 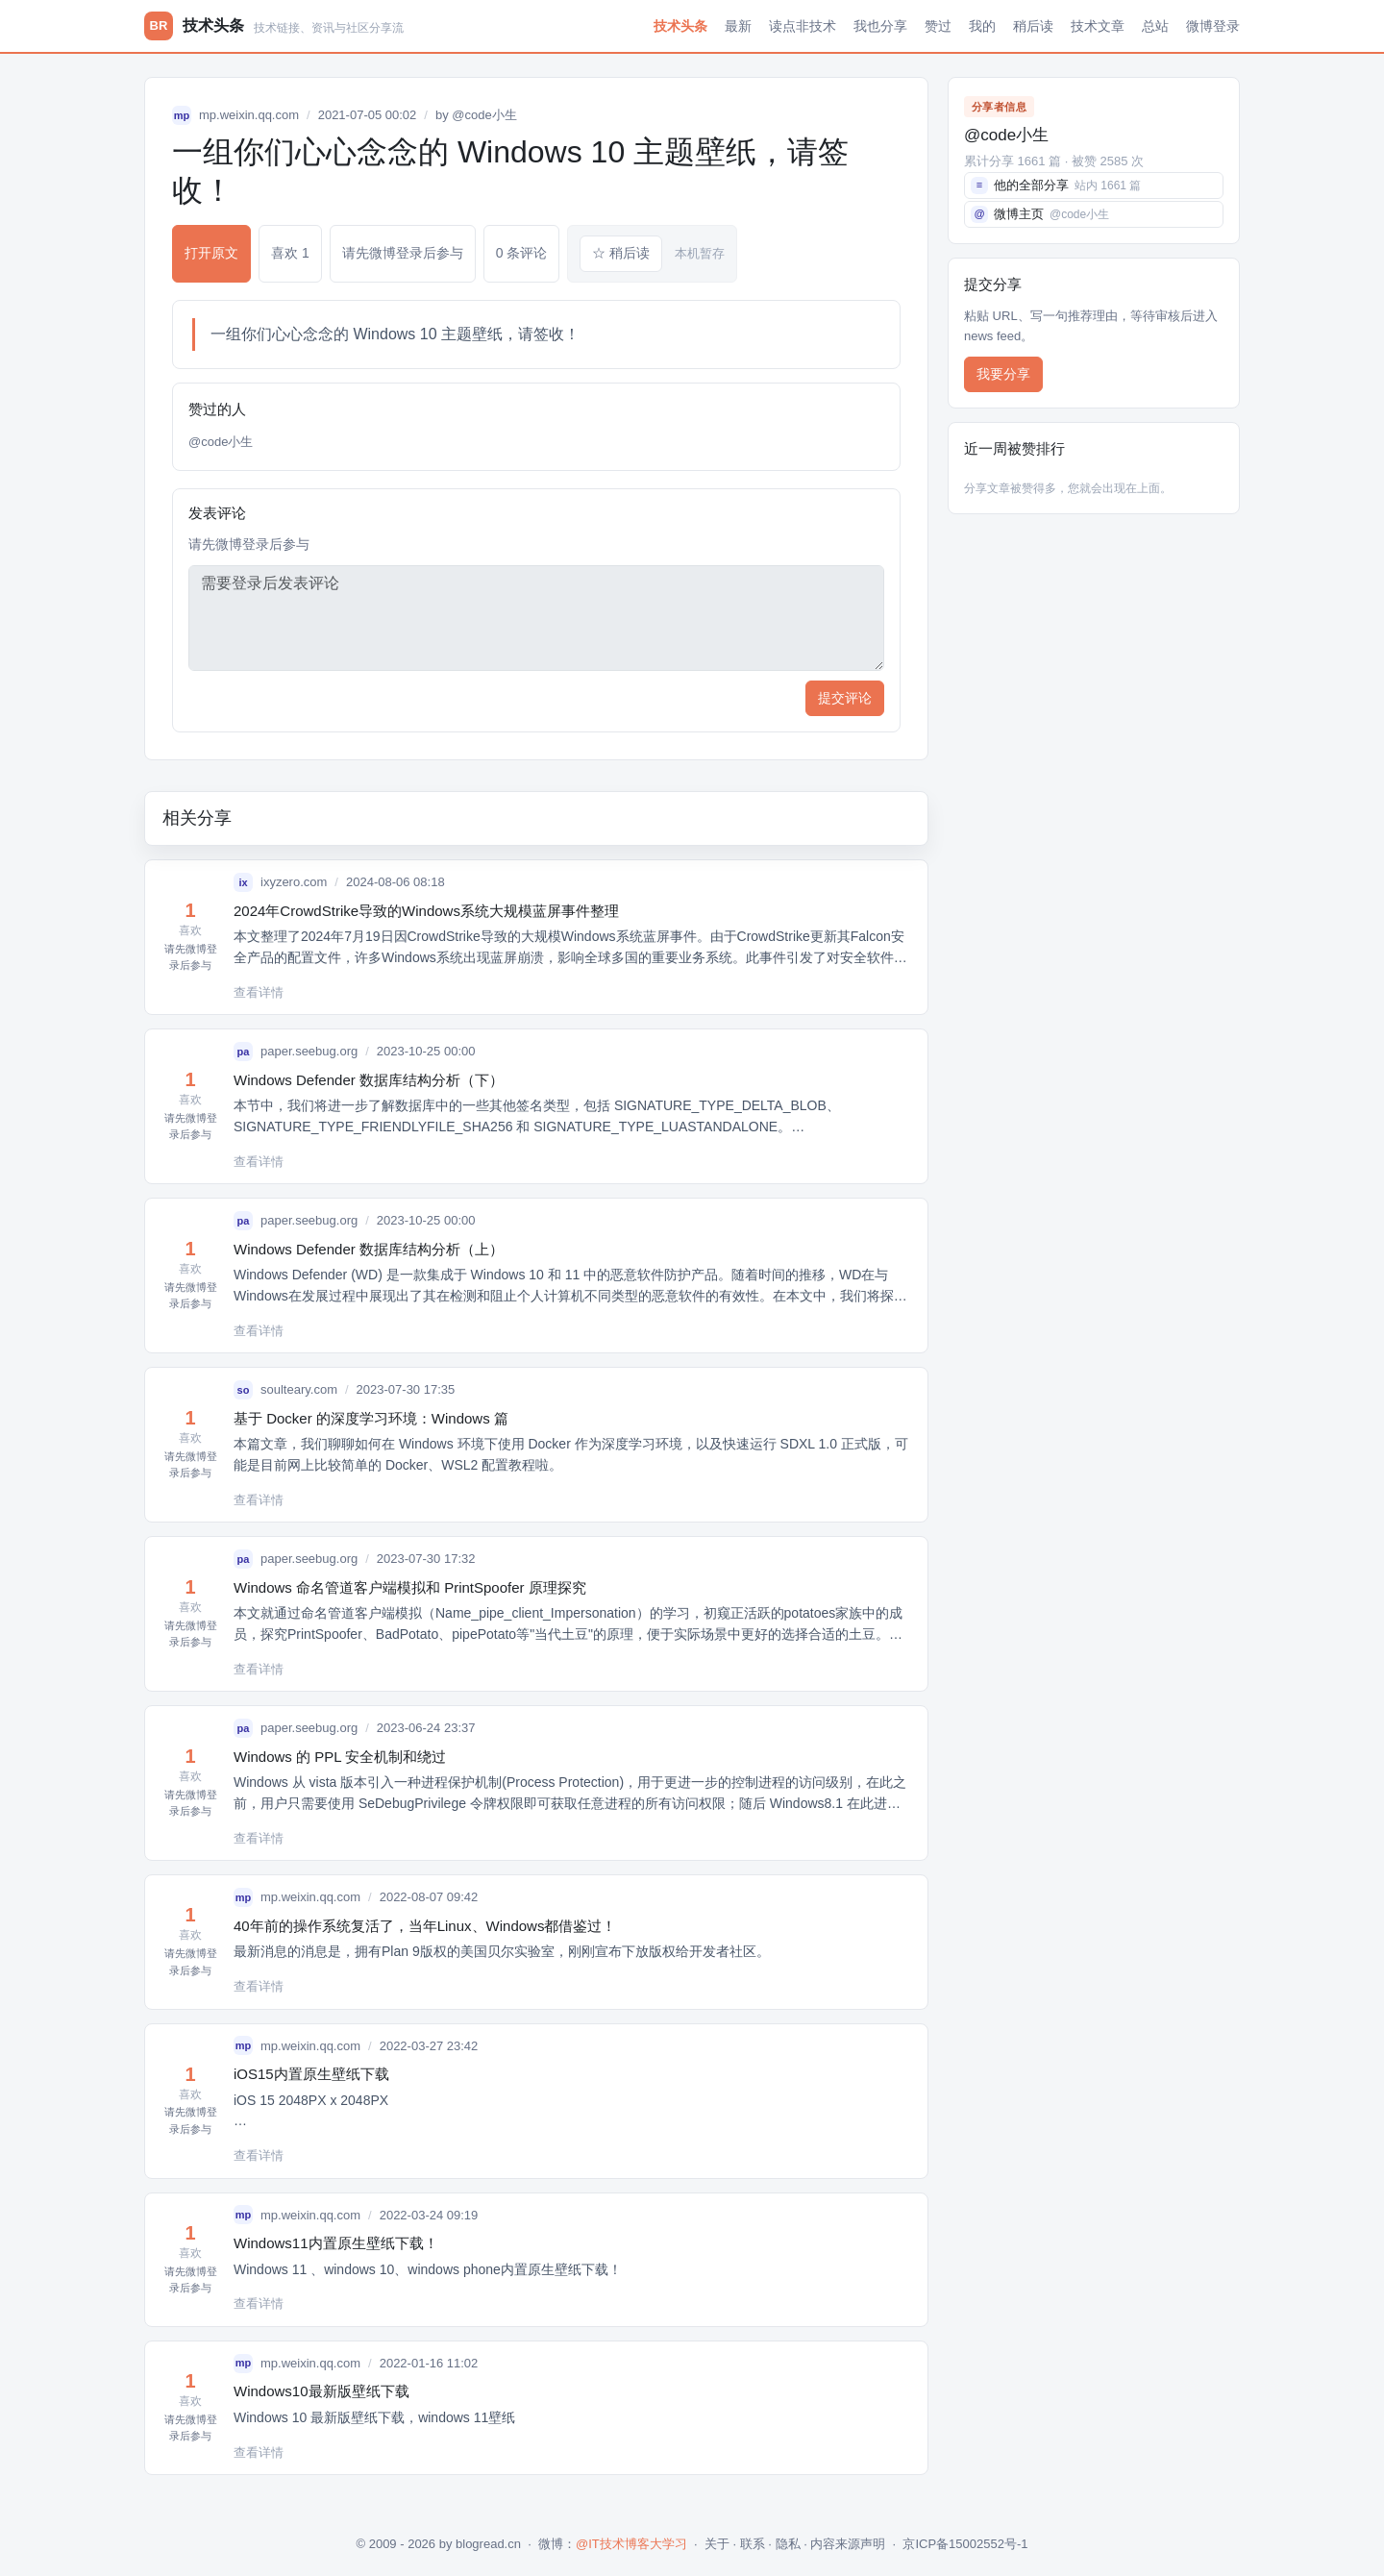 What do you see at coordinates (982, 26) in the screenshot?
I see `我的` at bounding box center [982, 26].